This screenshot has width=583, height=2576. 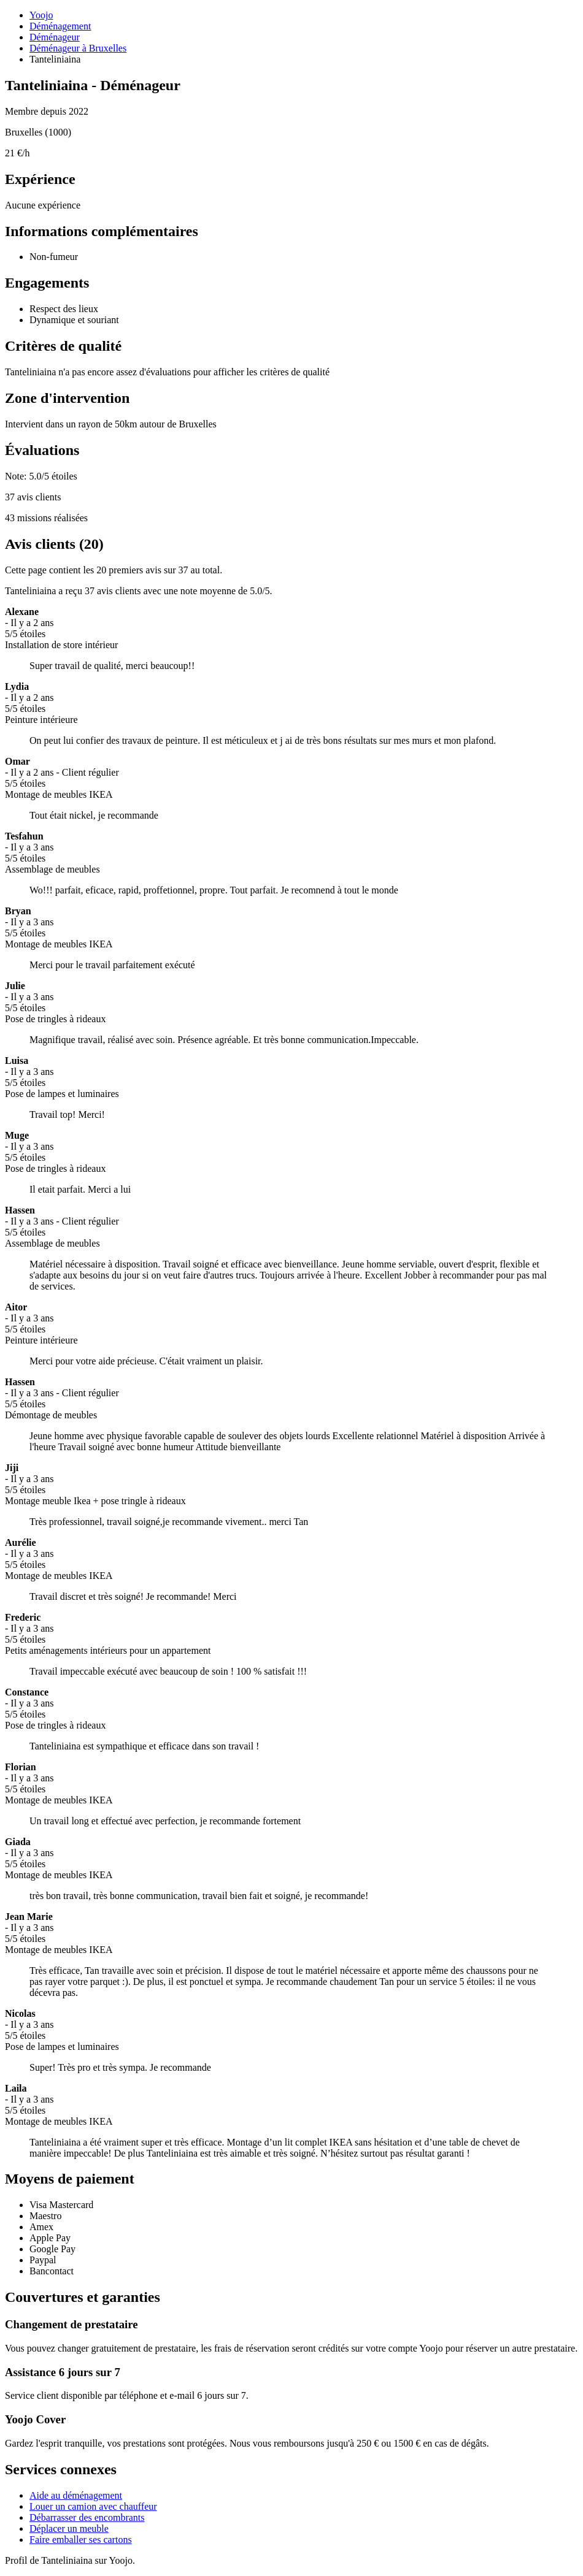 I want to click on Louer un camion avec chauffeur, so click(x=93, y=2506).